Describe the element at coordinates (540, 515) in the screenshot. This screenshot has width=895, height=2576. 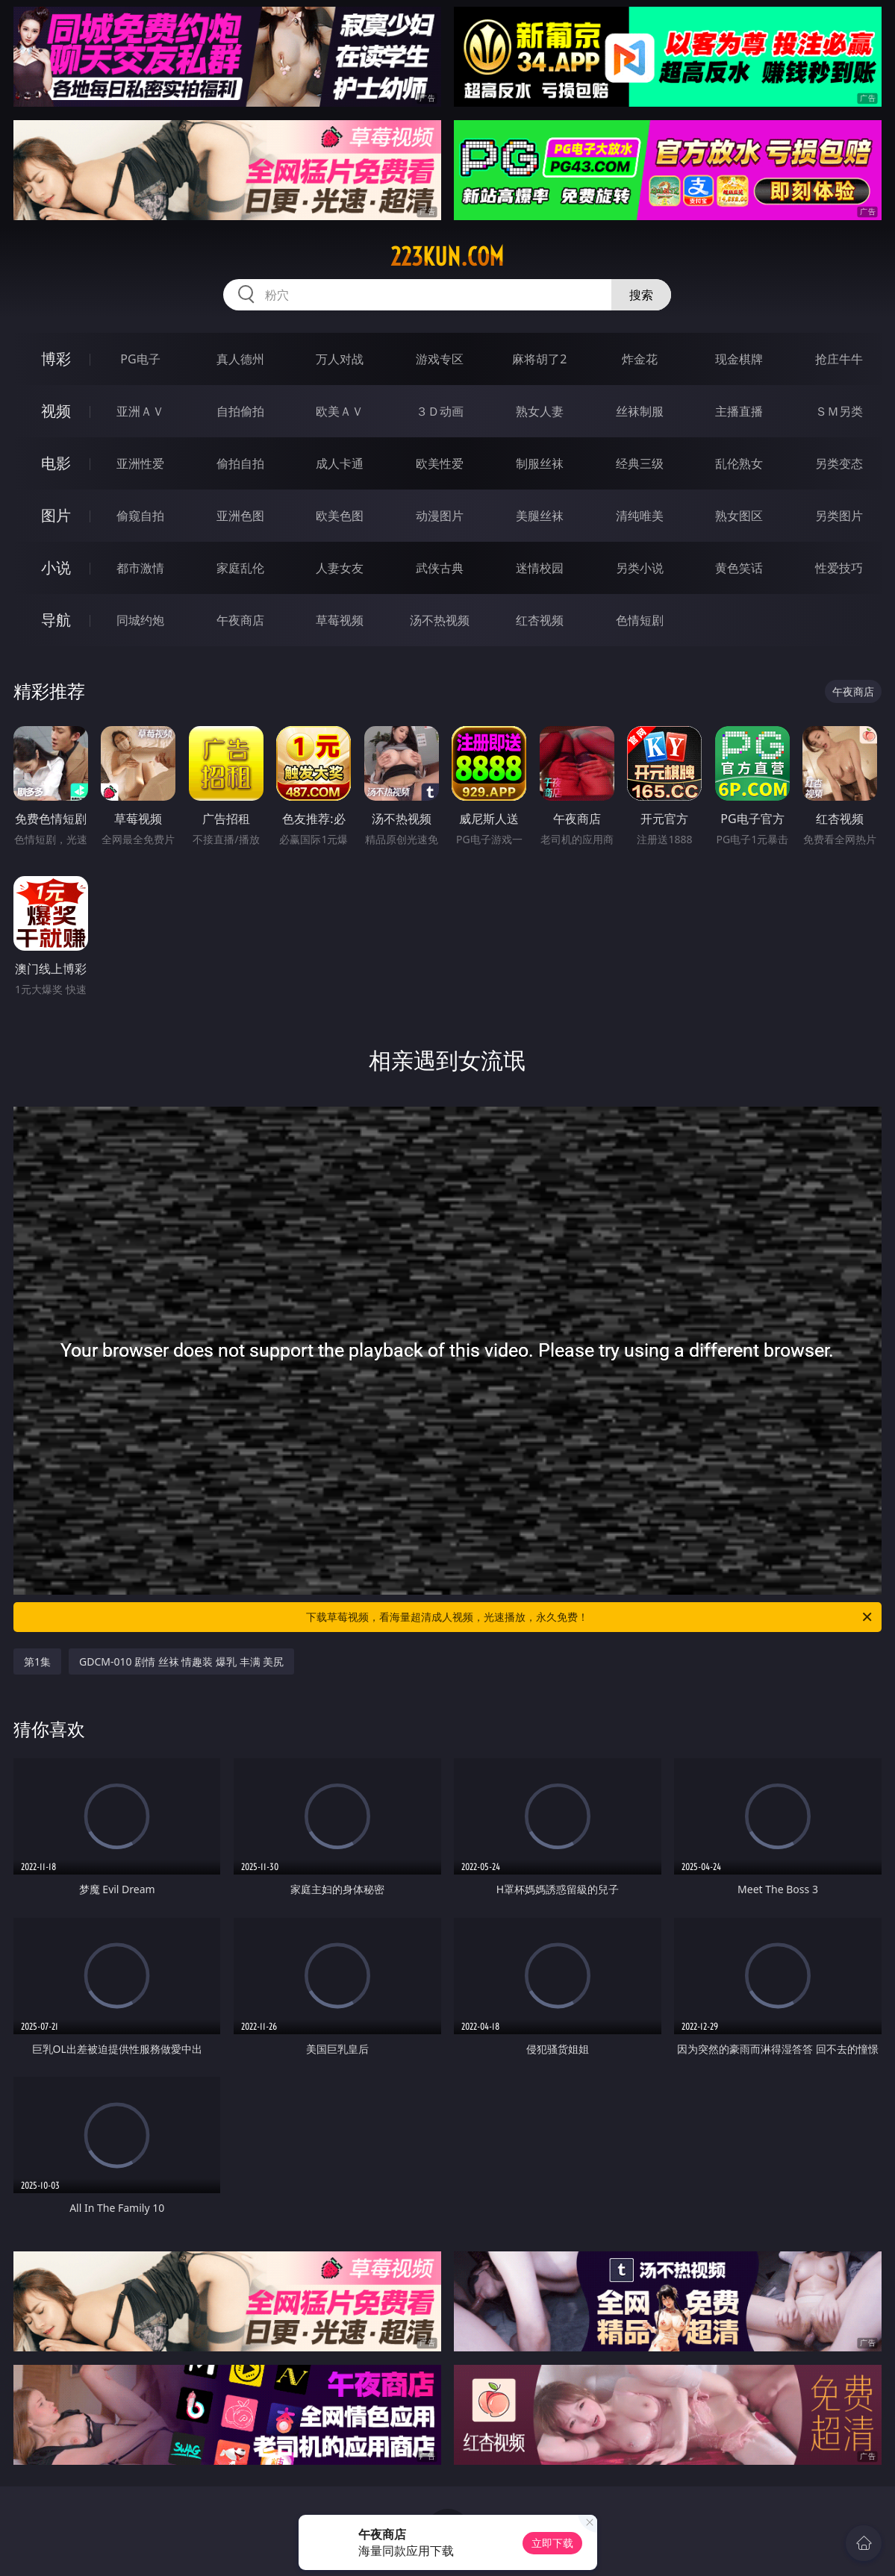
I see `美腿丝袜` at that location.